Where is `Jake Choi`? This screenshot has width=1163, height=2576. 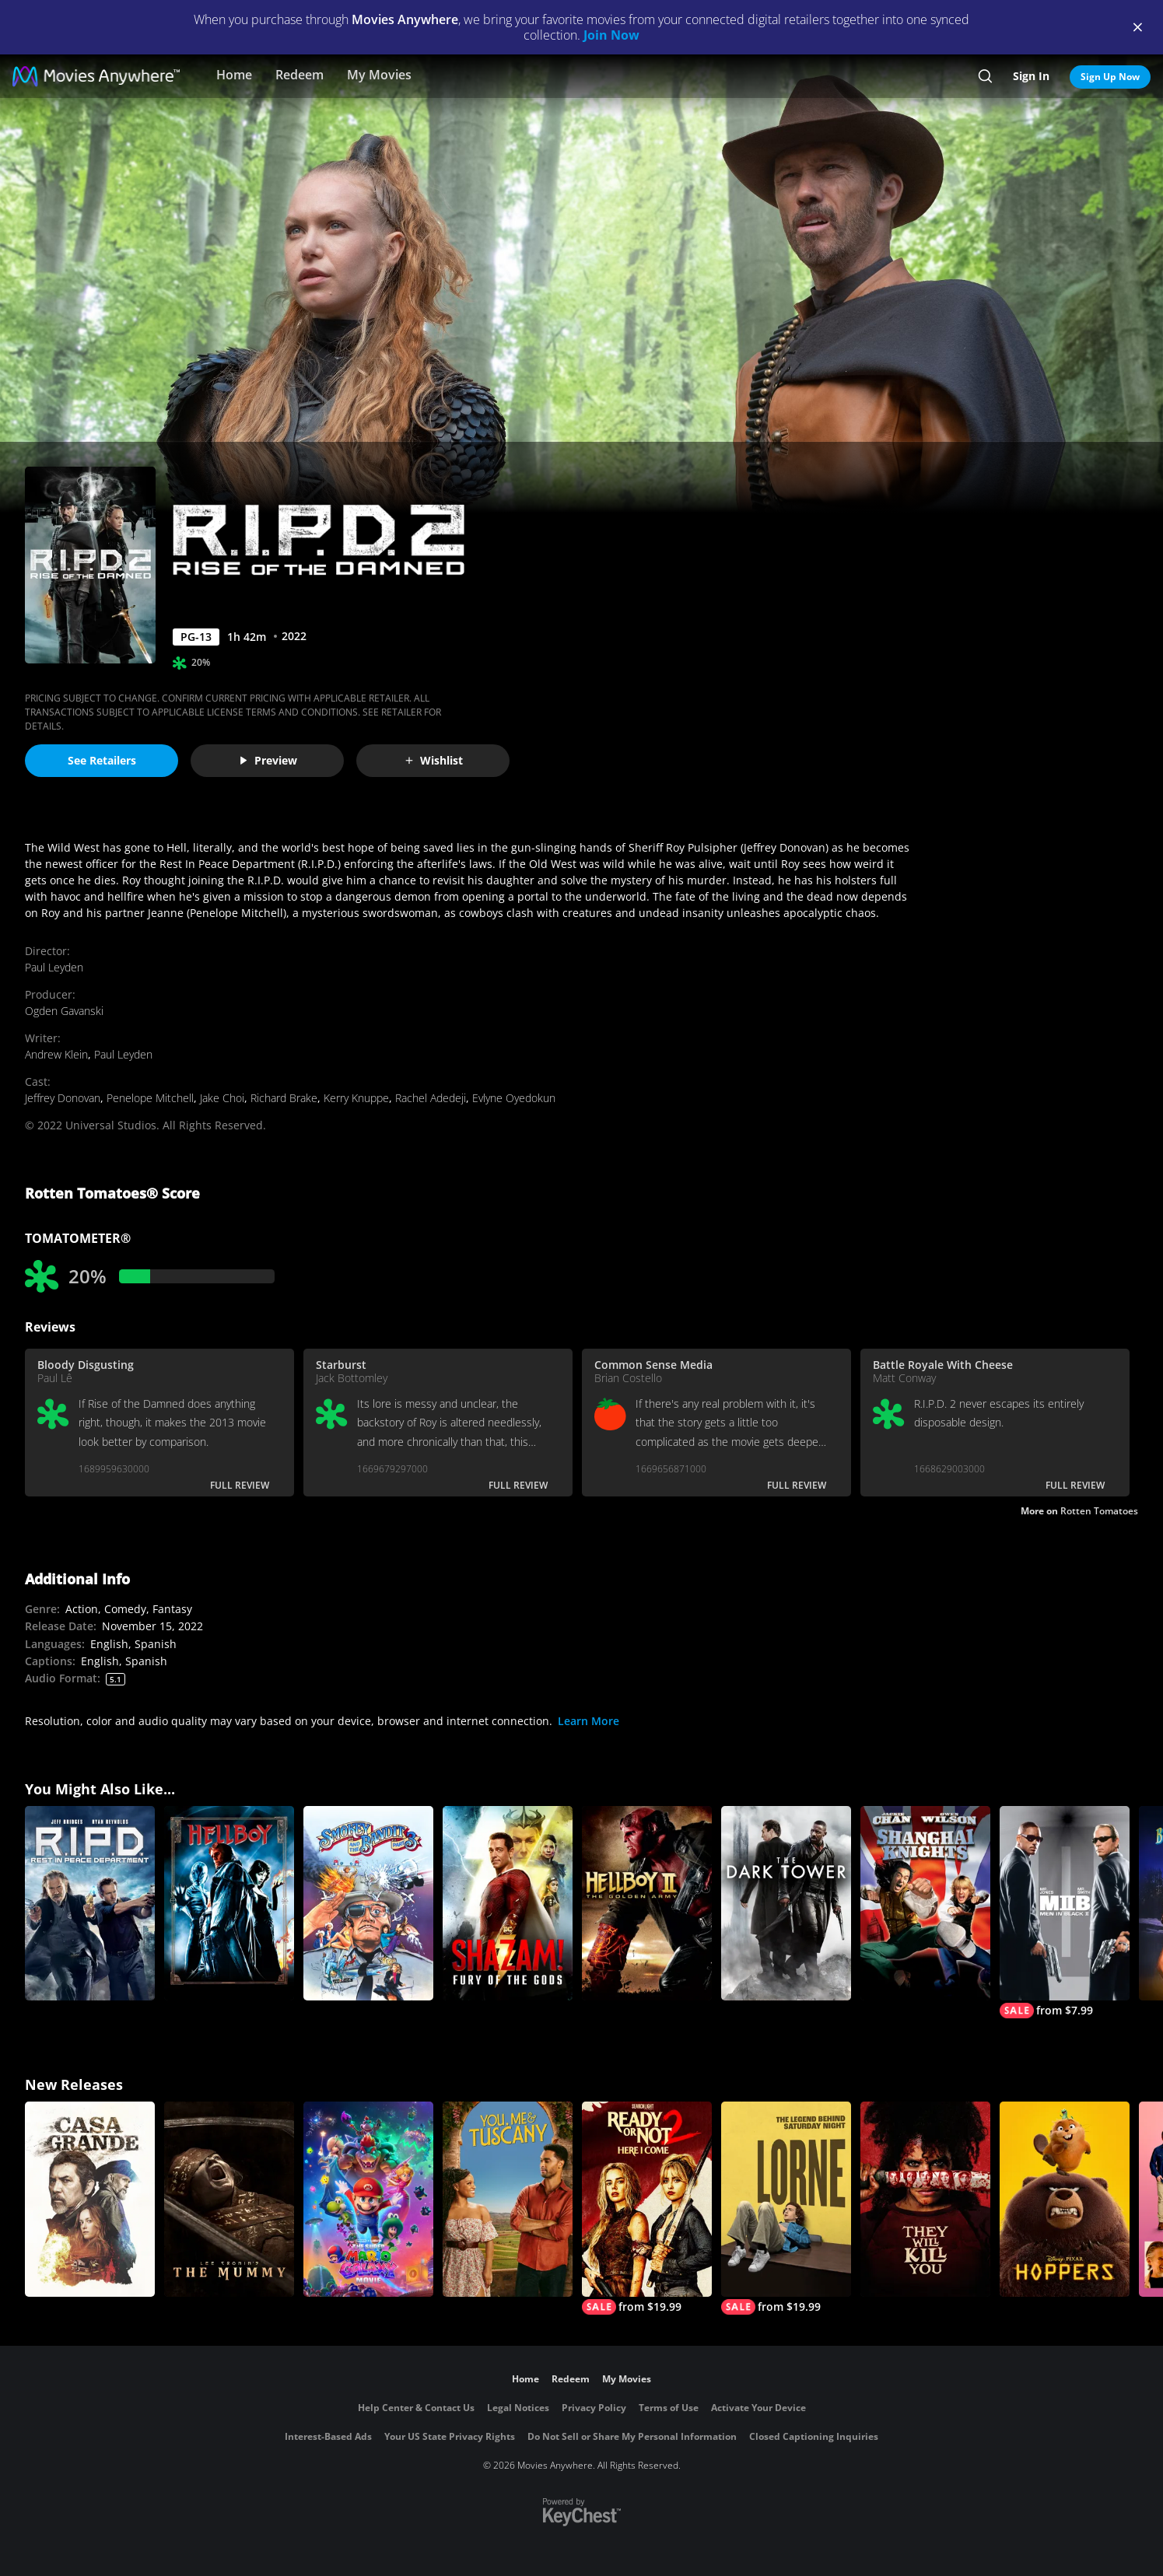
Jake Choi is located at coordinates (222, 1097).